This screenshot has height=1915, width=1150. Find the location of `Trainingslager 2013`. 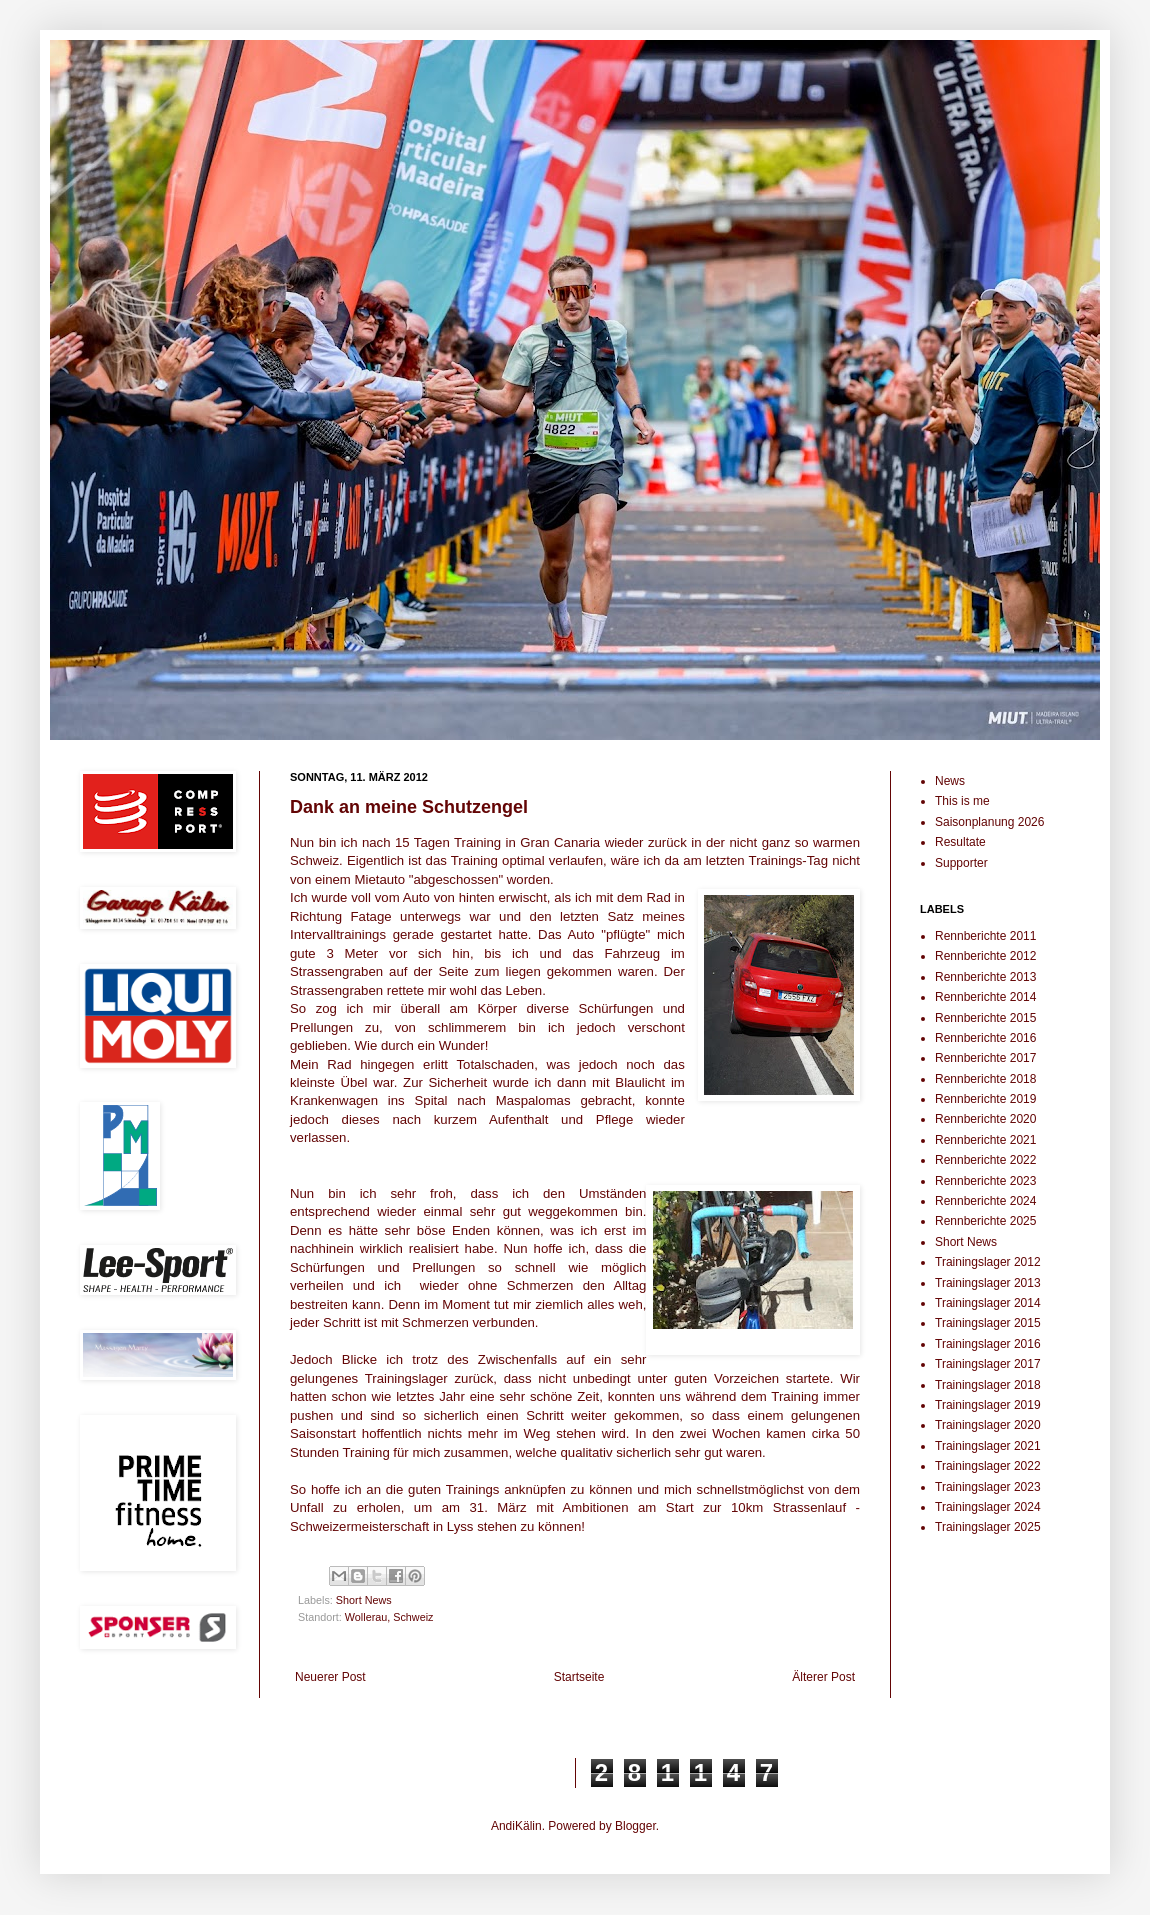

Trainingslager 2013 is located at coordinates (988, 1283).